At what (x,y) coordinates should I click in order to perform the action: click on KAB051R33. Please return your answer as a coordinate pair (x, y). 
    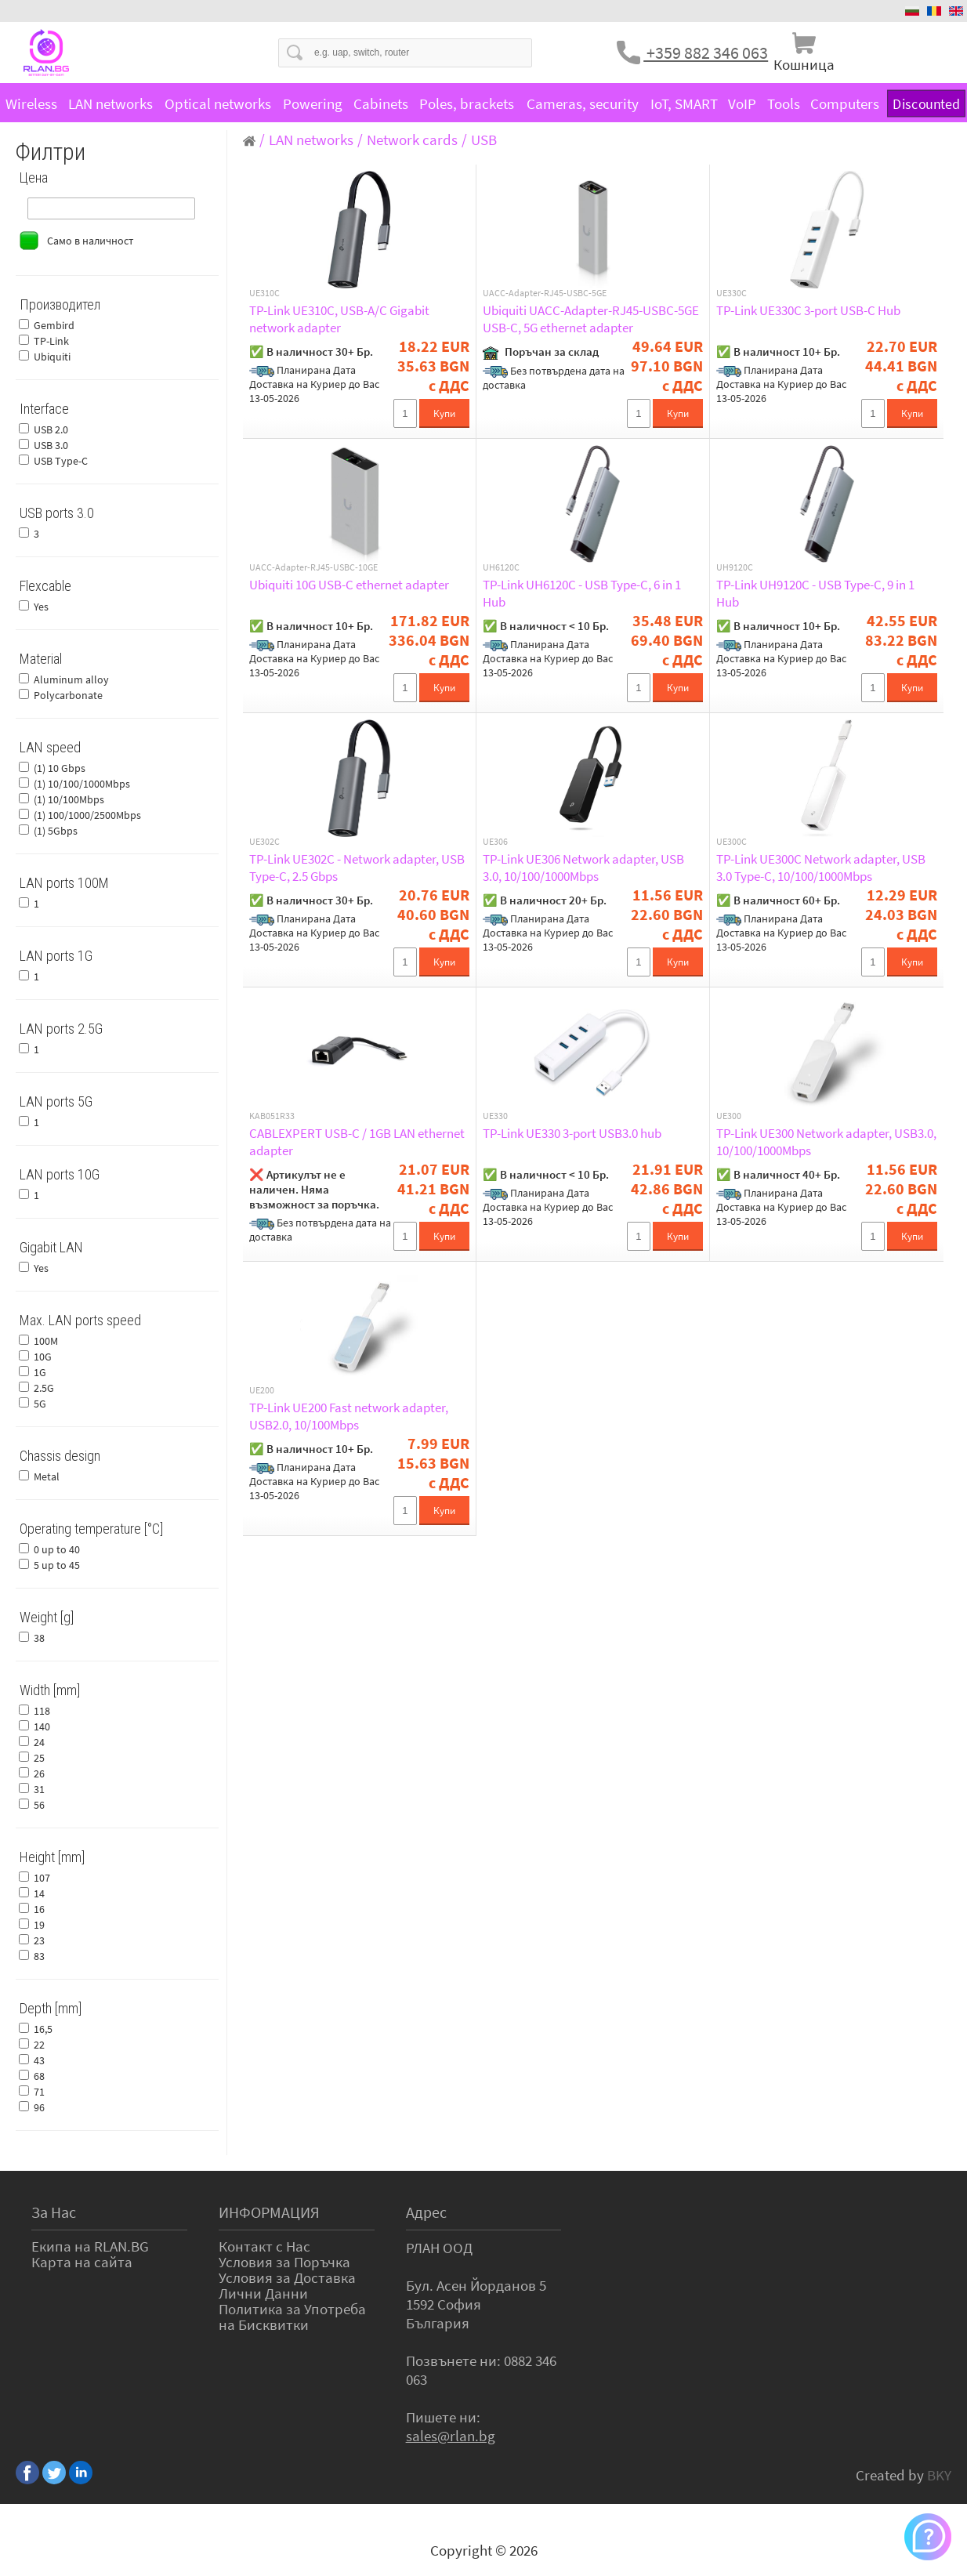
    Looking at the image, I should click on (272, 1116).